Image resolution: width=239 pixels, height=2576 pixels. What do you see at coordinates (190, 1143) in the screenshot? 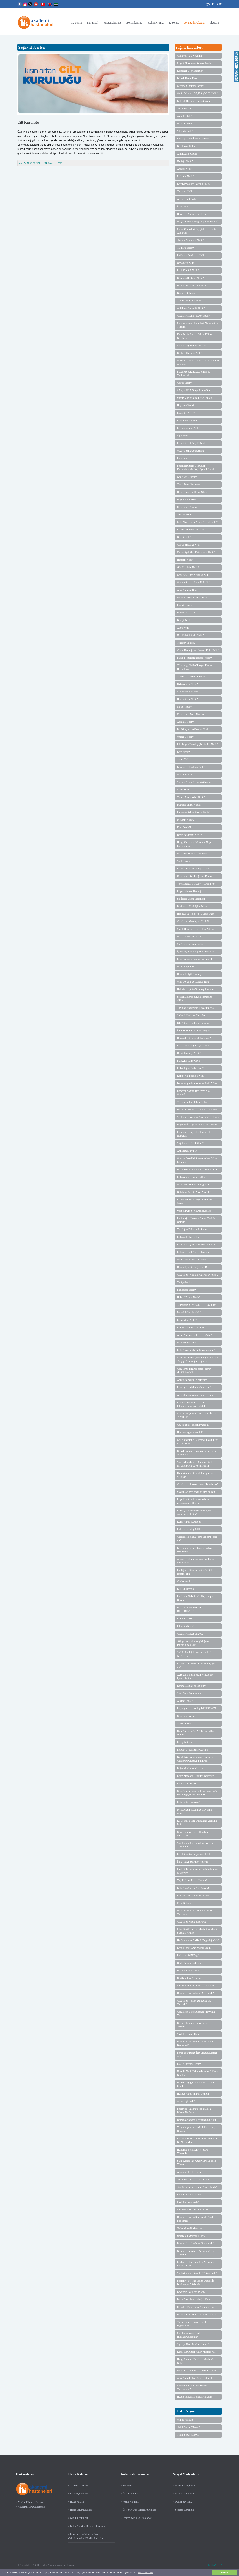
I see `Sağlıklı Kilo Nasıl Alınır?` at bounding box center [190, 1143].